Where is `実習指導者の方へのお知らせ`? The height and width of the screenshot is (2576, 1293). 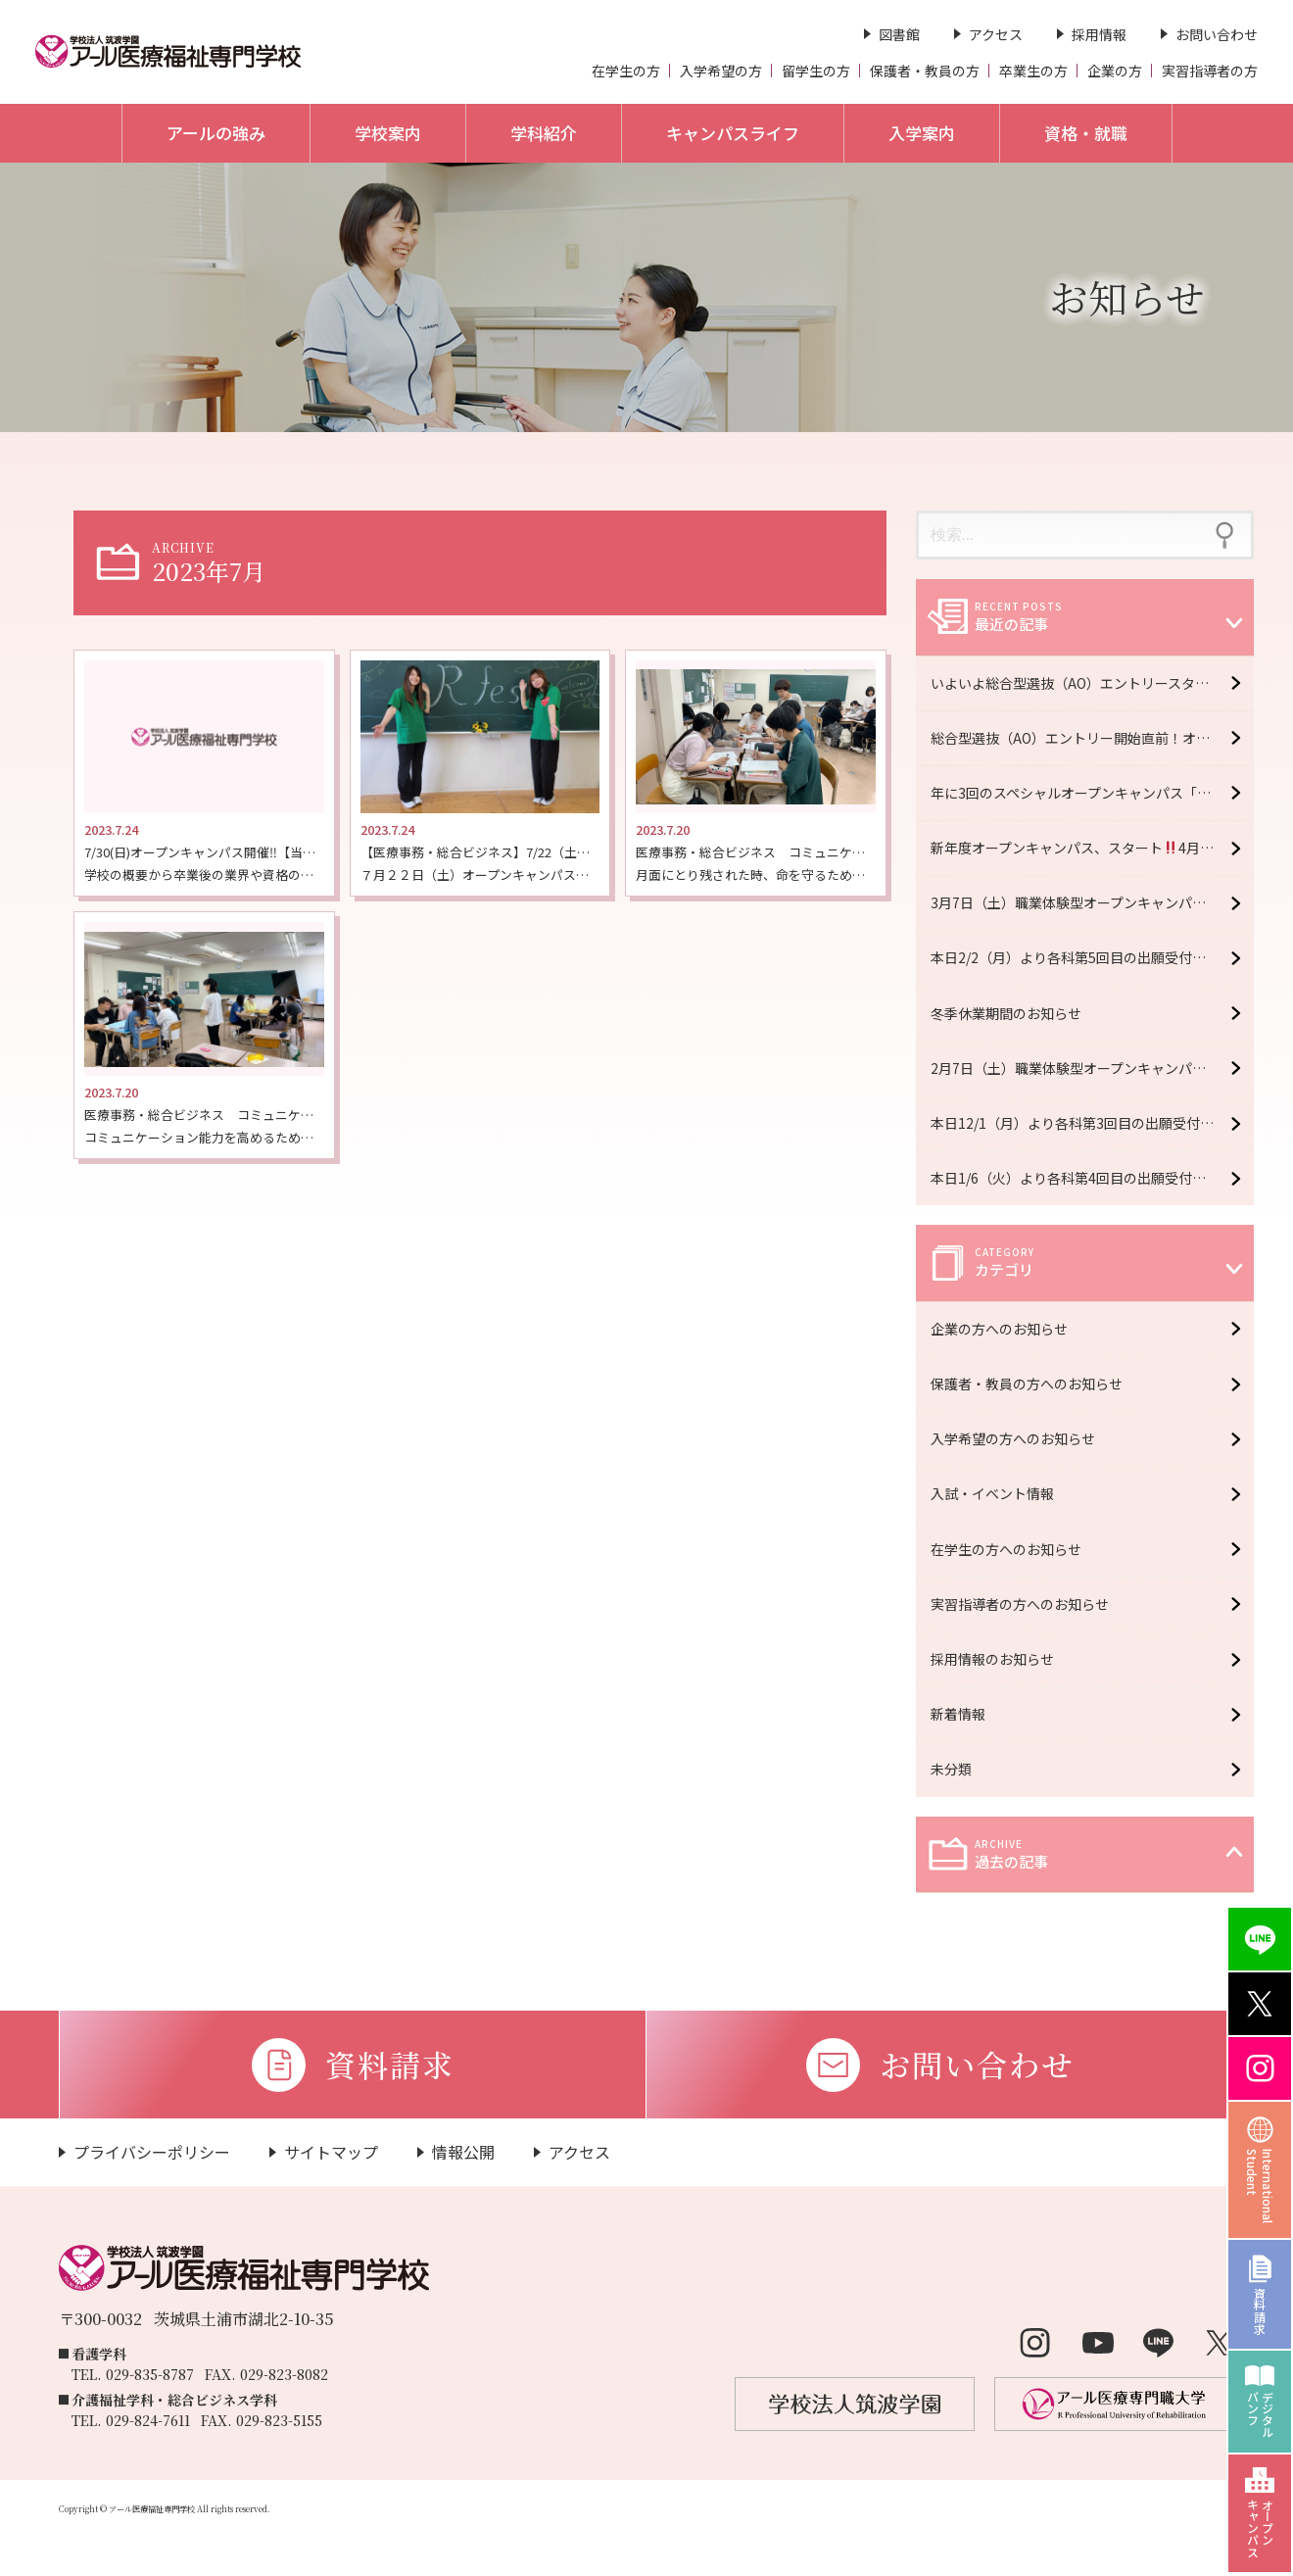 実習指導者の方へのお知らせ is located at coordinates (1027, 1604).